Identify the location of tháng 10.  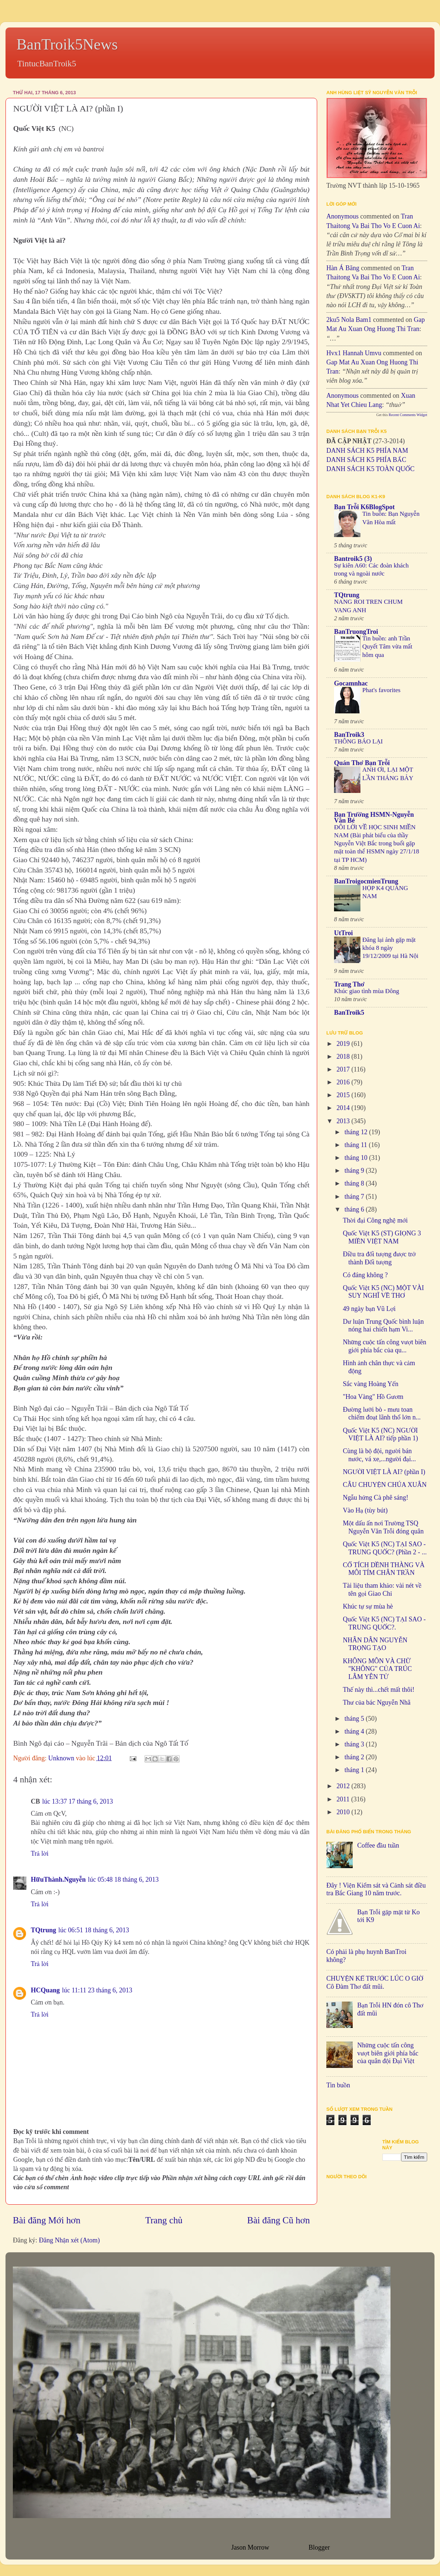
(356, 1157).